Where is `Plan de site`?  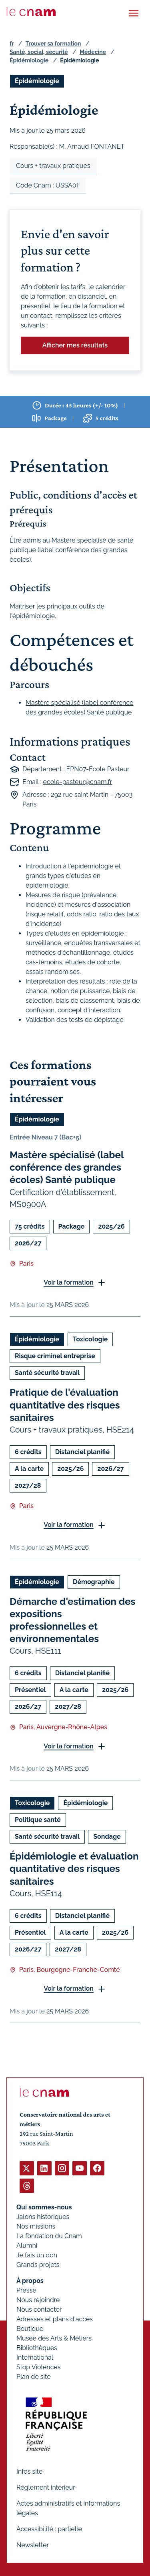 Plan de site is located at coordinates (33, 2376).